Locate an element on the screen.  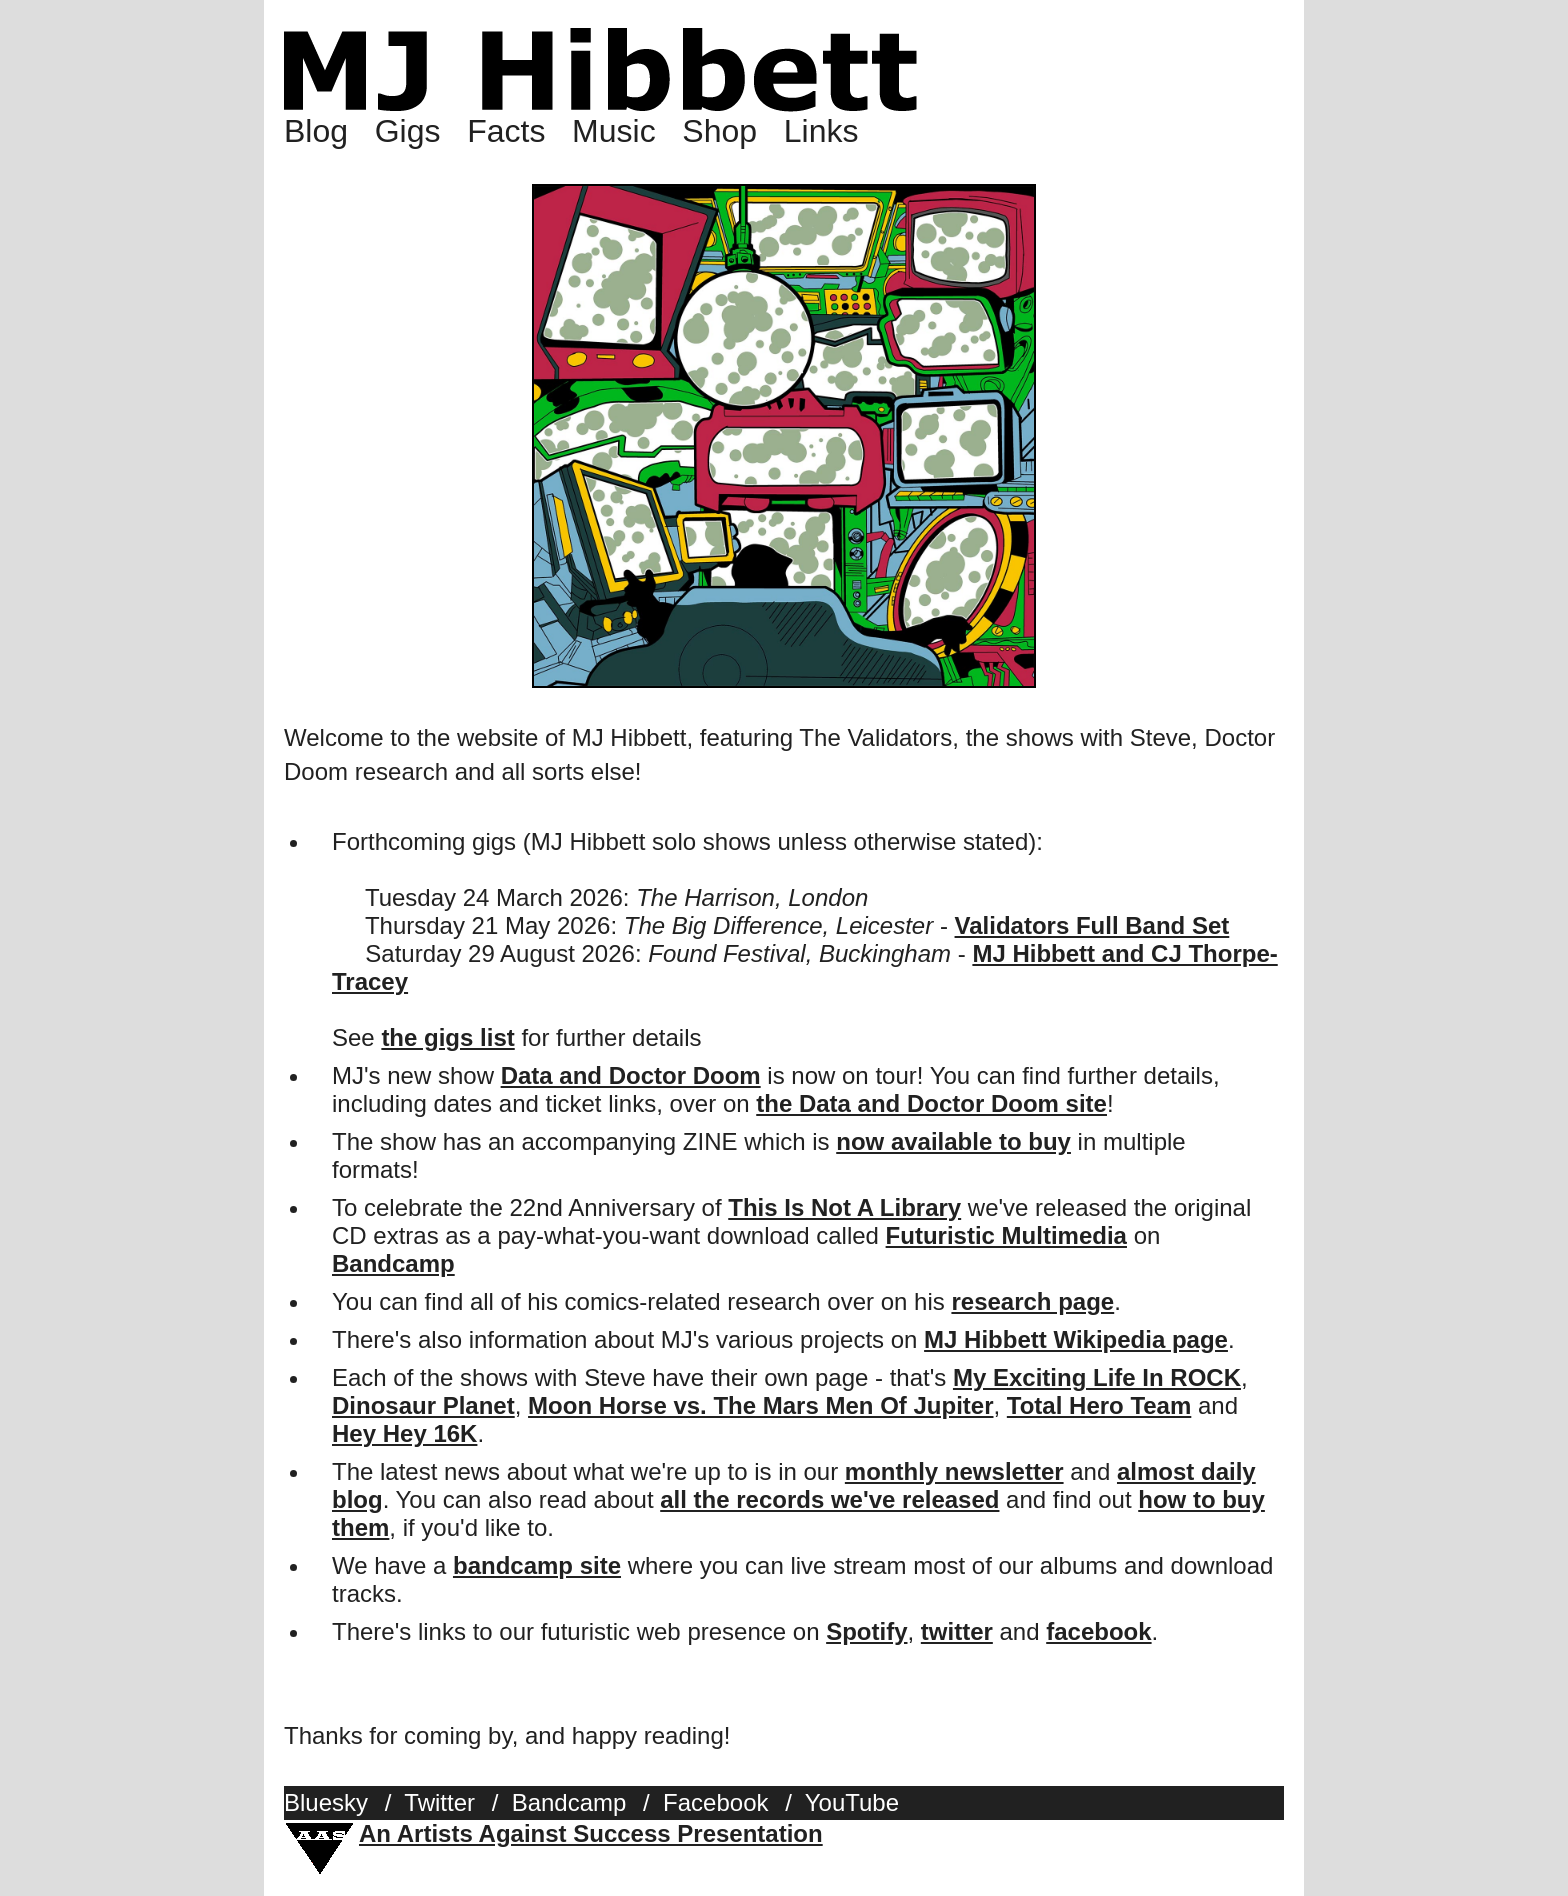
Total Hero Team is located at coordinates (1099, 1405).